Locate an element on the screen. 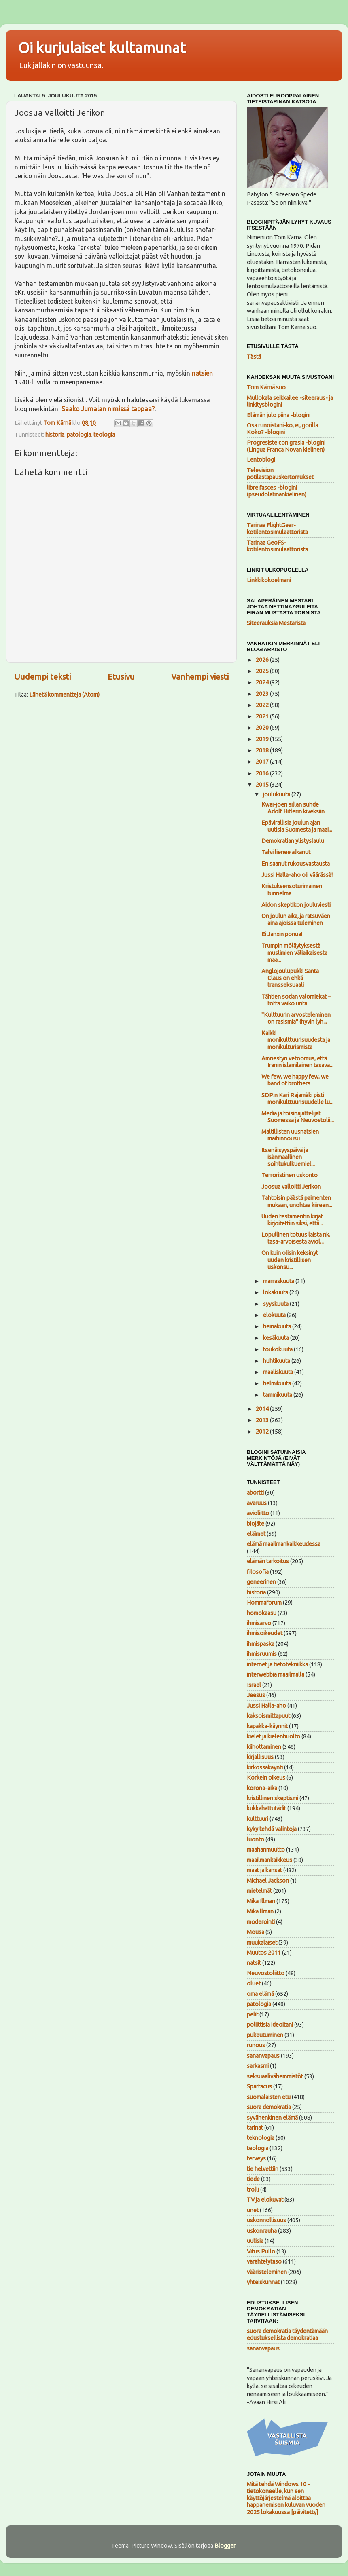 The image size is (348, 2576). 2016 is located at coordinates (263, 773).